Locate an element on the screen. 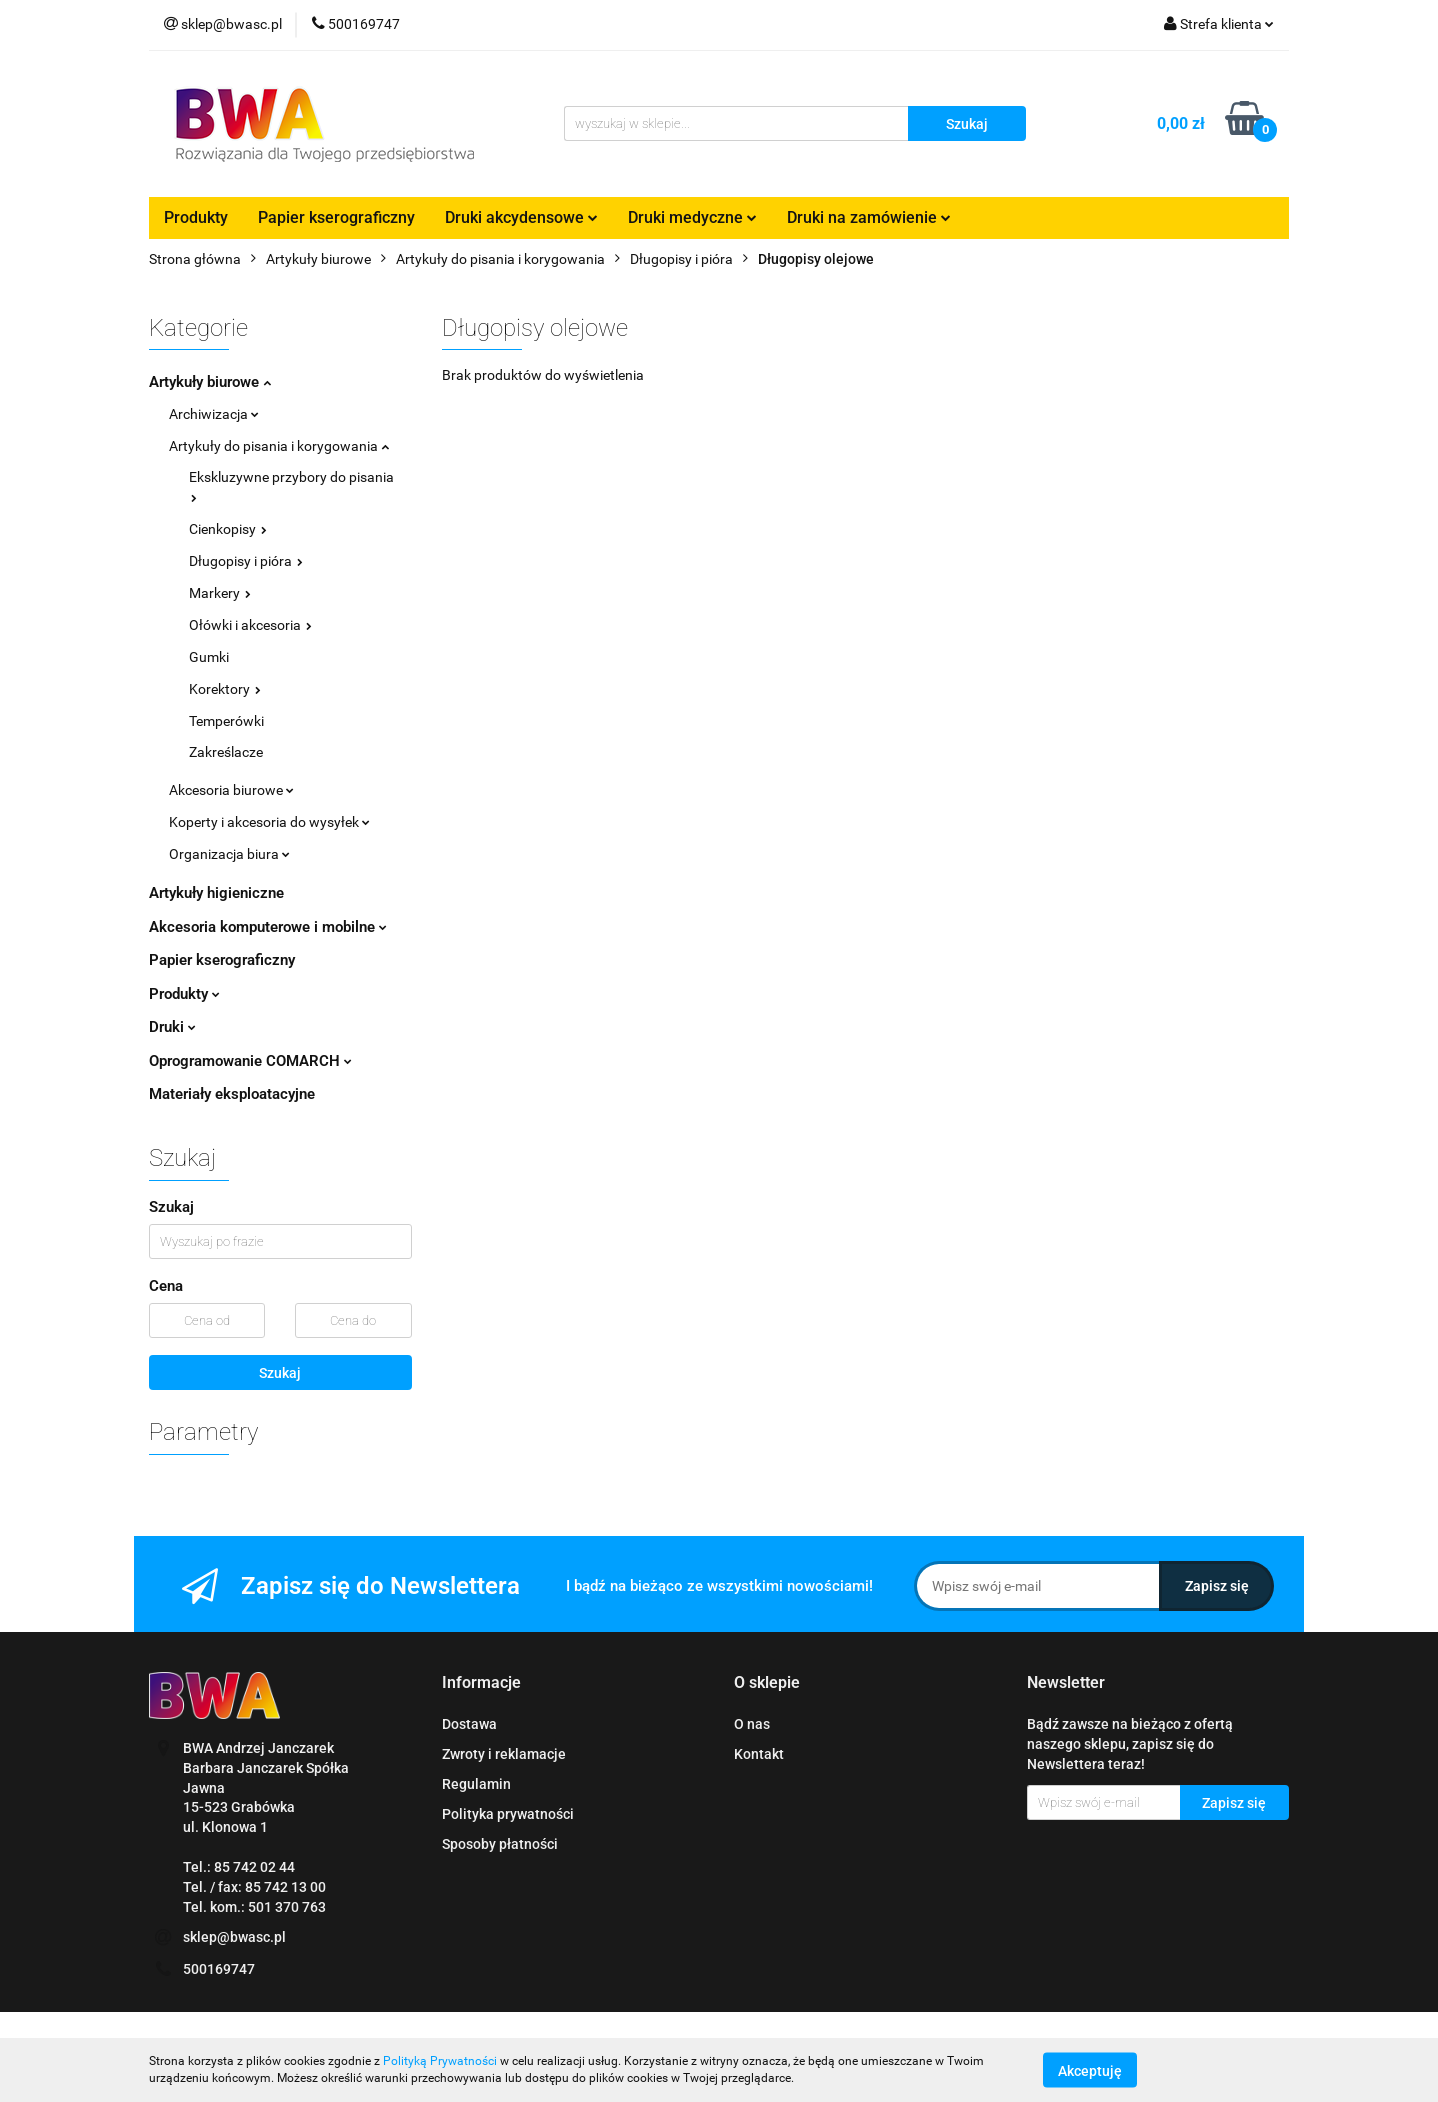  Dostawa is located at coordinates (469, 1724).